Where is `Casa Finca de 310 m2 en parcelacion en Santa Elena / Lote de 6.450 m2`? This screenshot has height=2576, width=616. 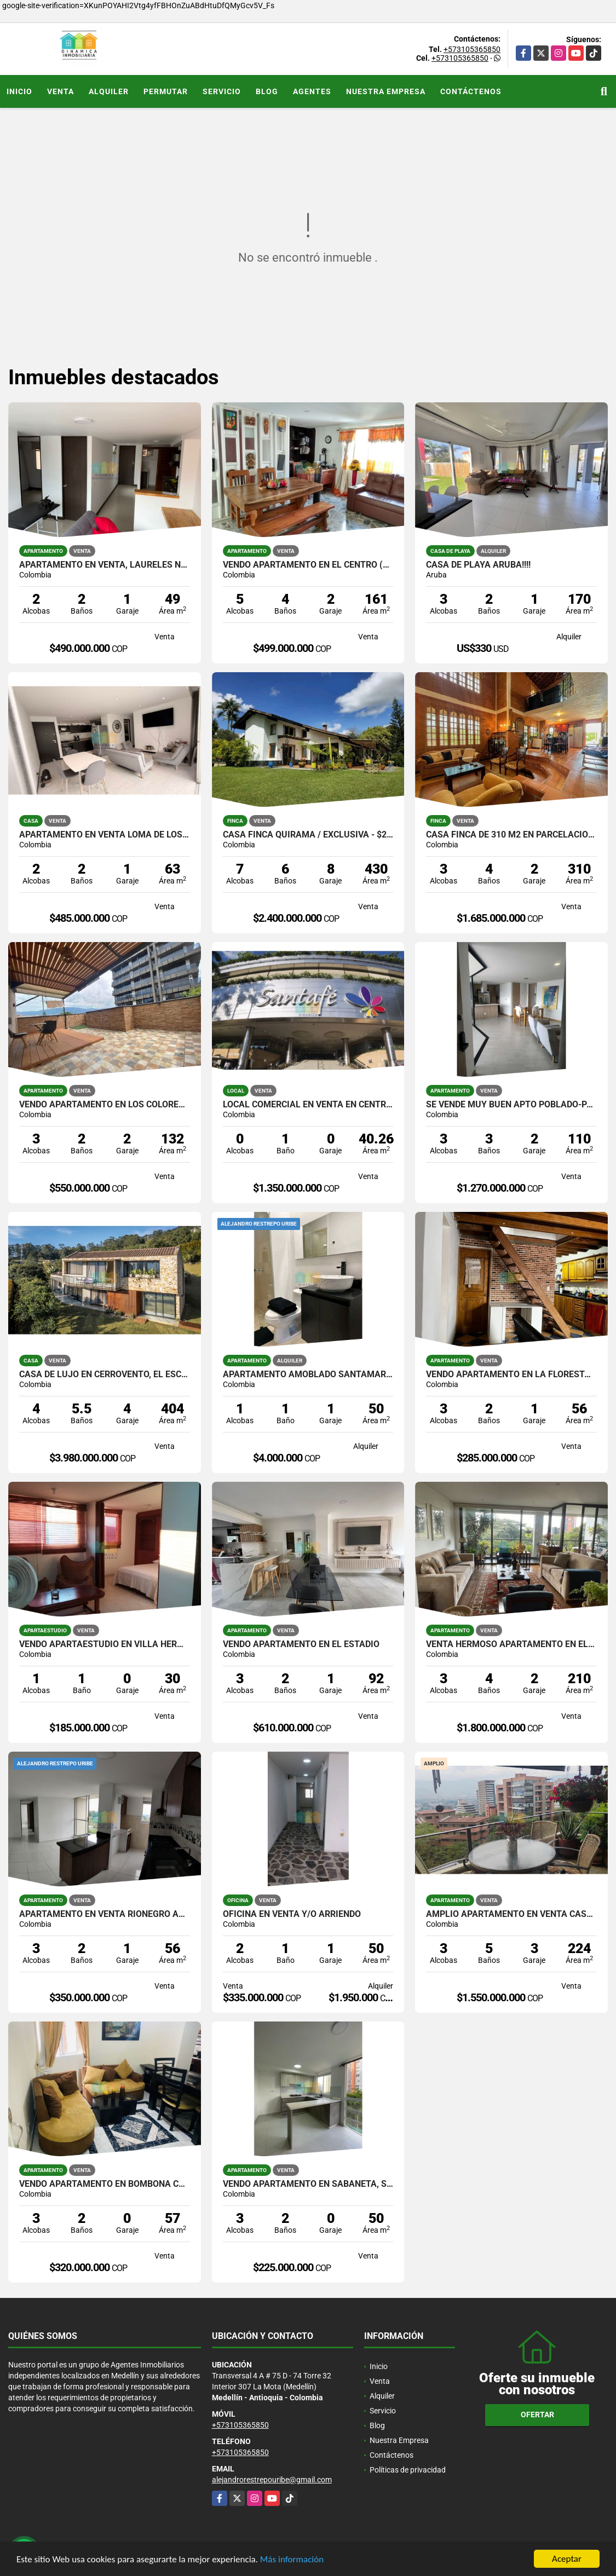 Casa Finca de 310 m2 en parcelacion en Santa Elena / Lote de 6.450 m2 is located at coordinates (511, 834).